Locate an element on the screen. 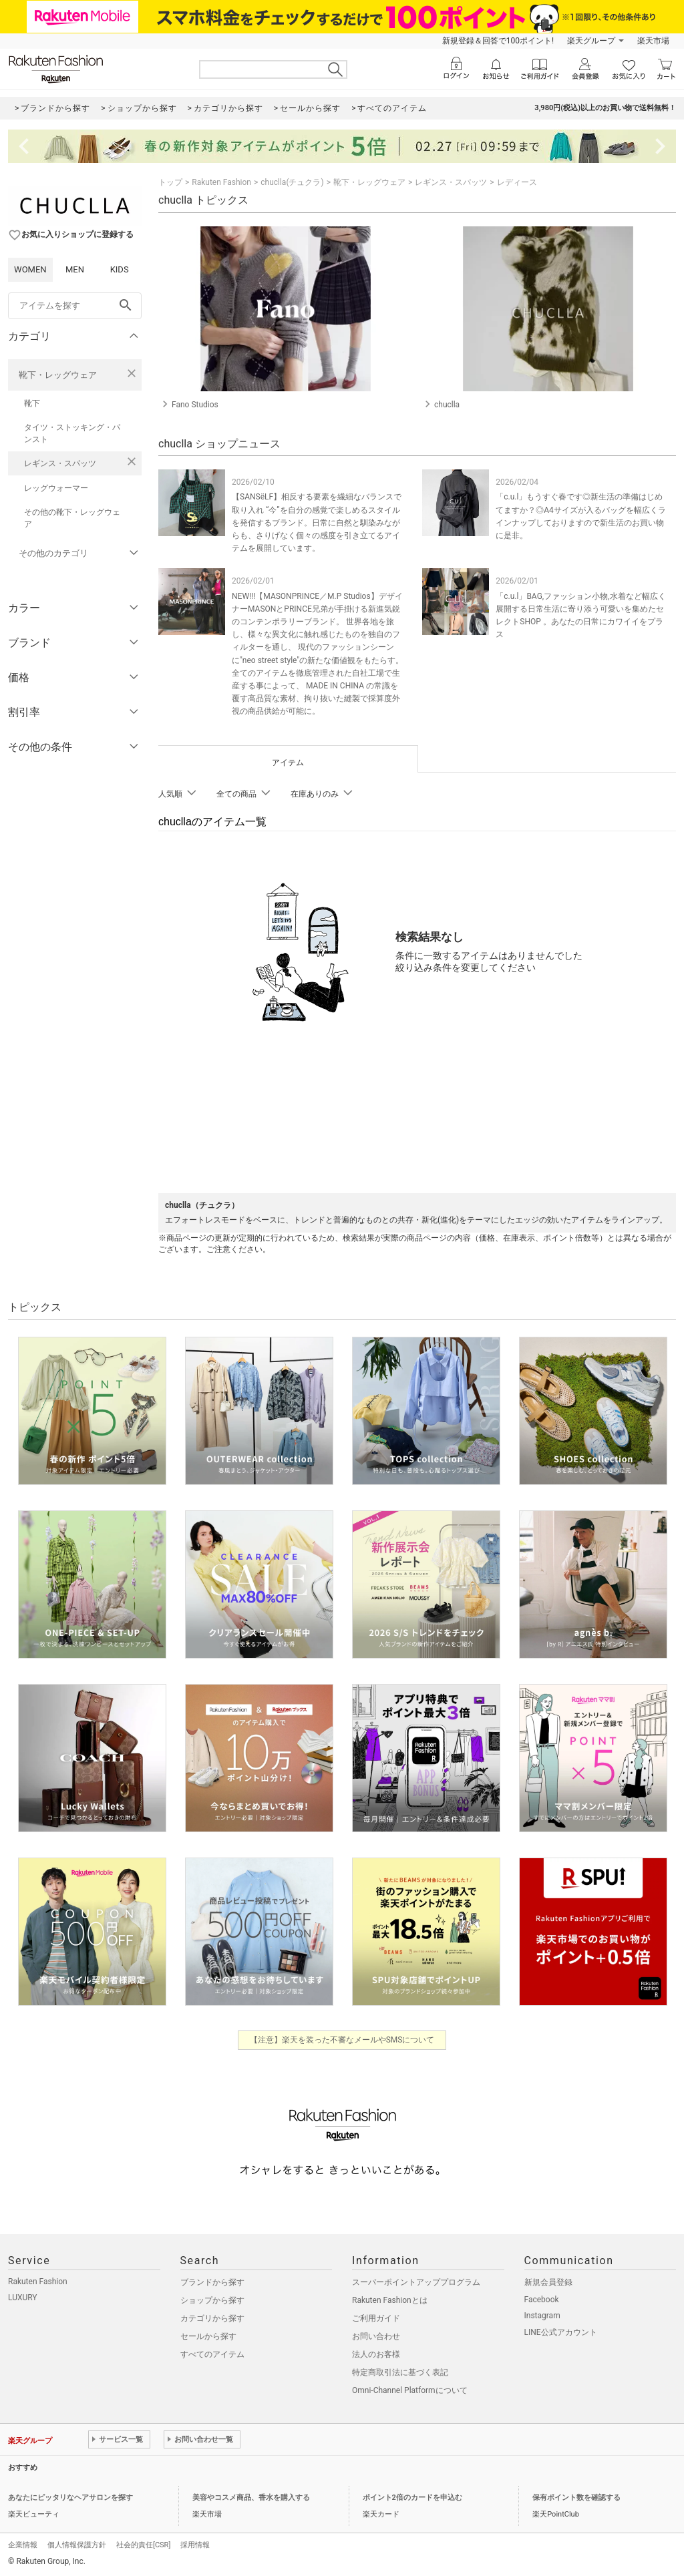 The image size is (684, 2576). あなたにピッタリなヘアサロンを探す is located at coordinates (70, 2497).